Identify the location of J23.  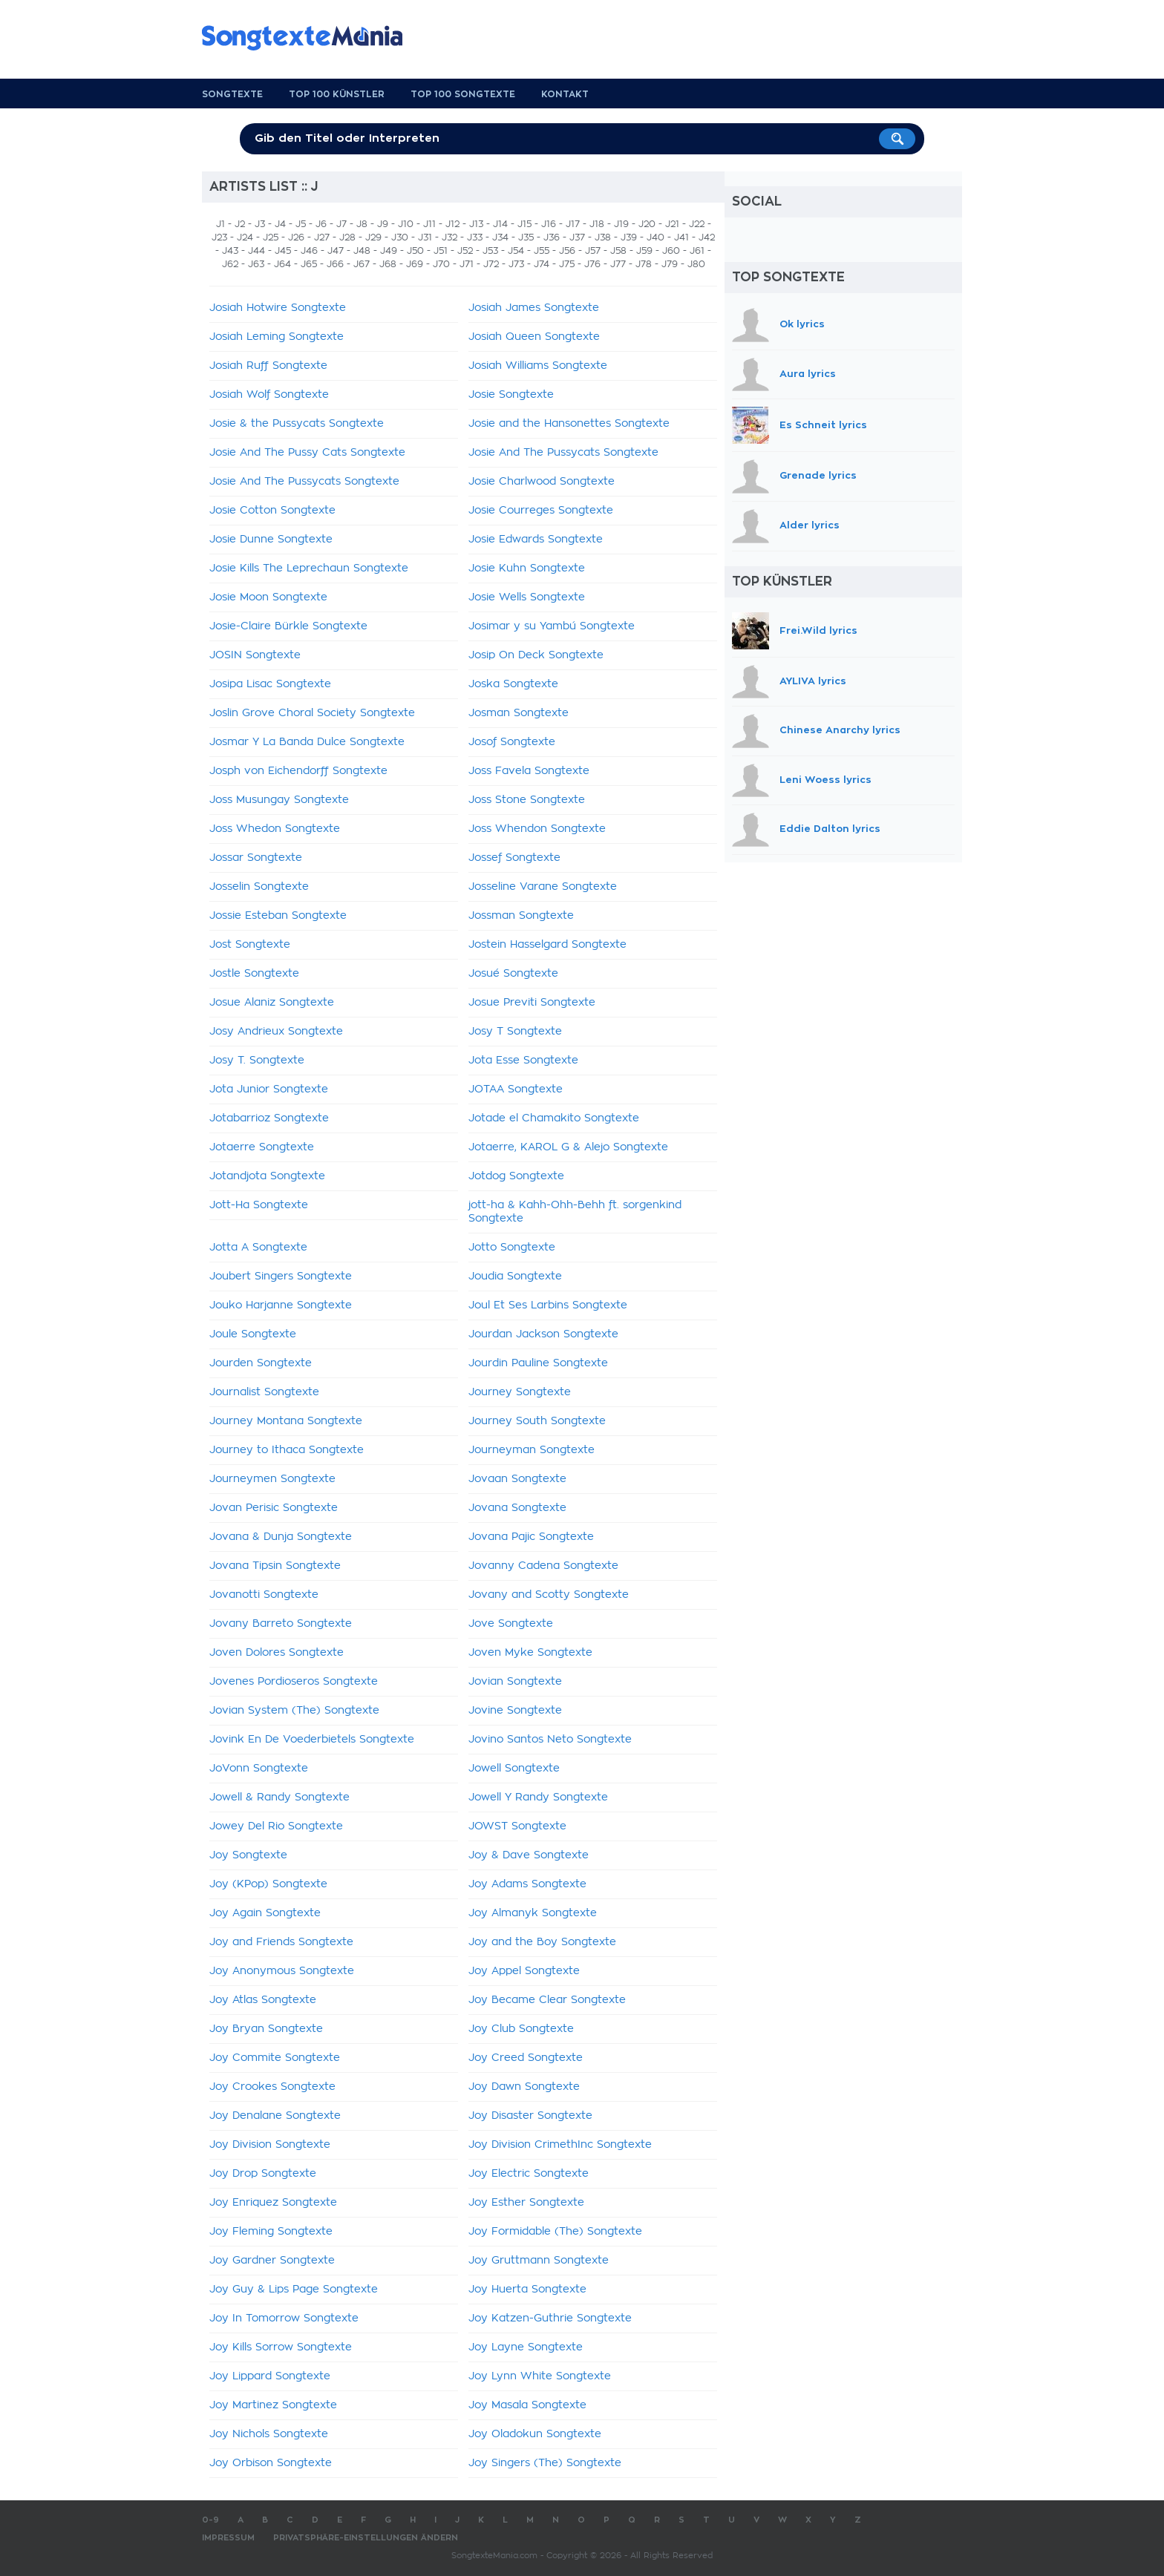
(219, 237).